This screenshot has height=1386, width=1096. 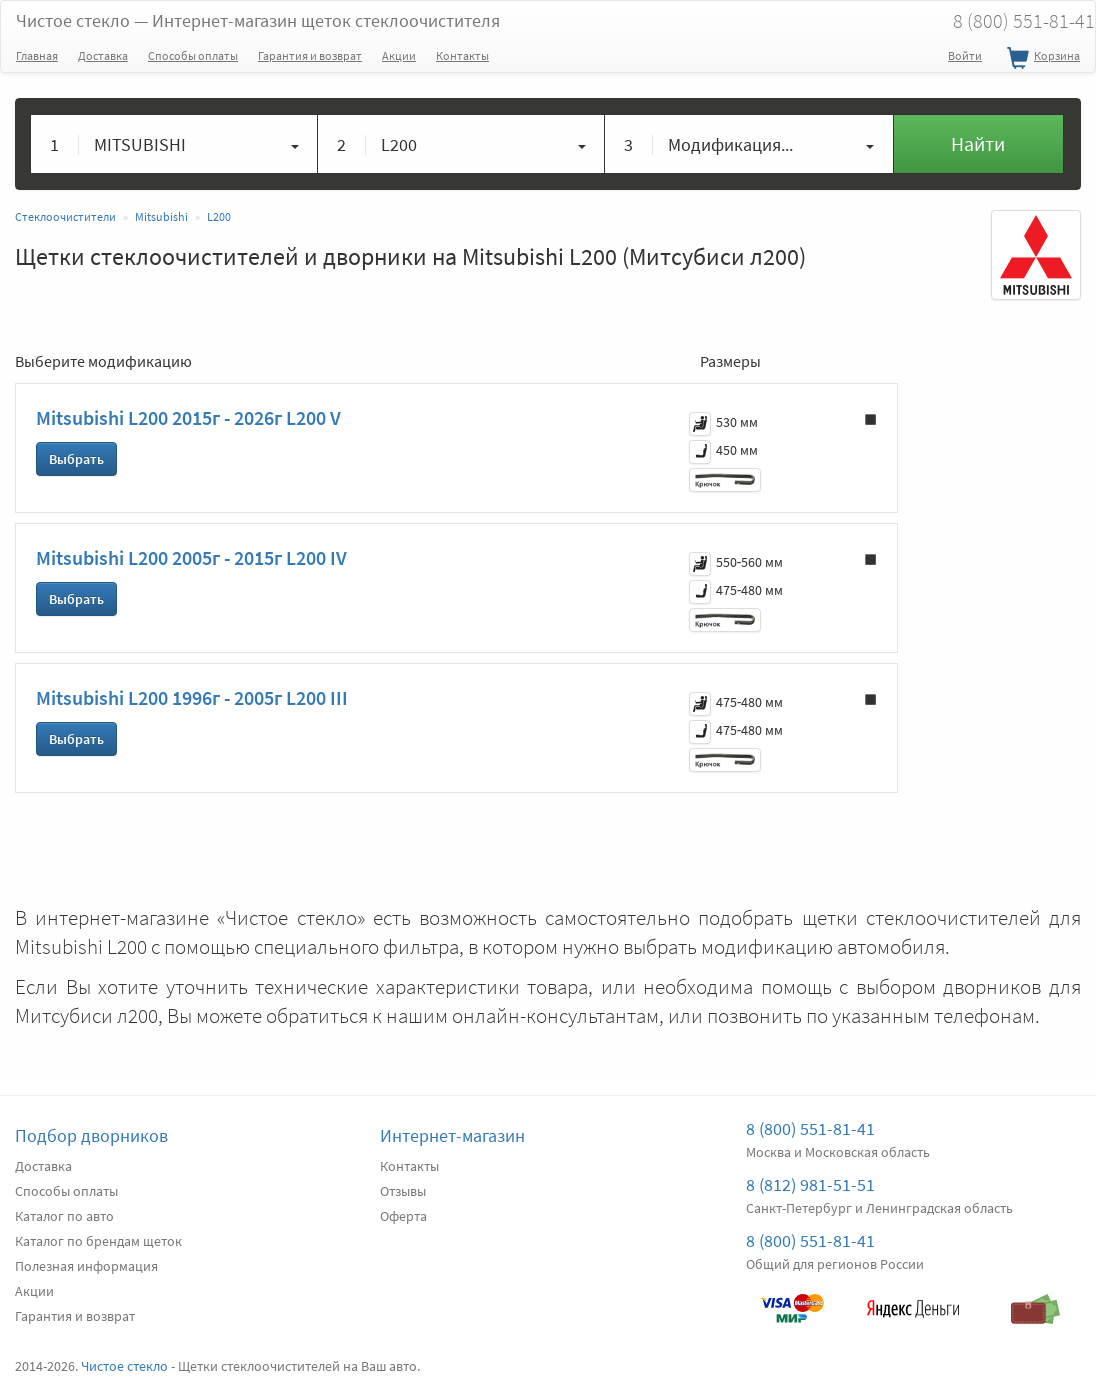 What do you see at coordinates (191, 557) in the screenshot?
I see `Mitsubishi L200 2005г - 2015г L200 IV` at bounding box center [191, 557].